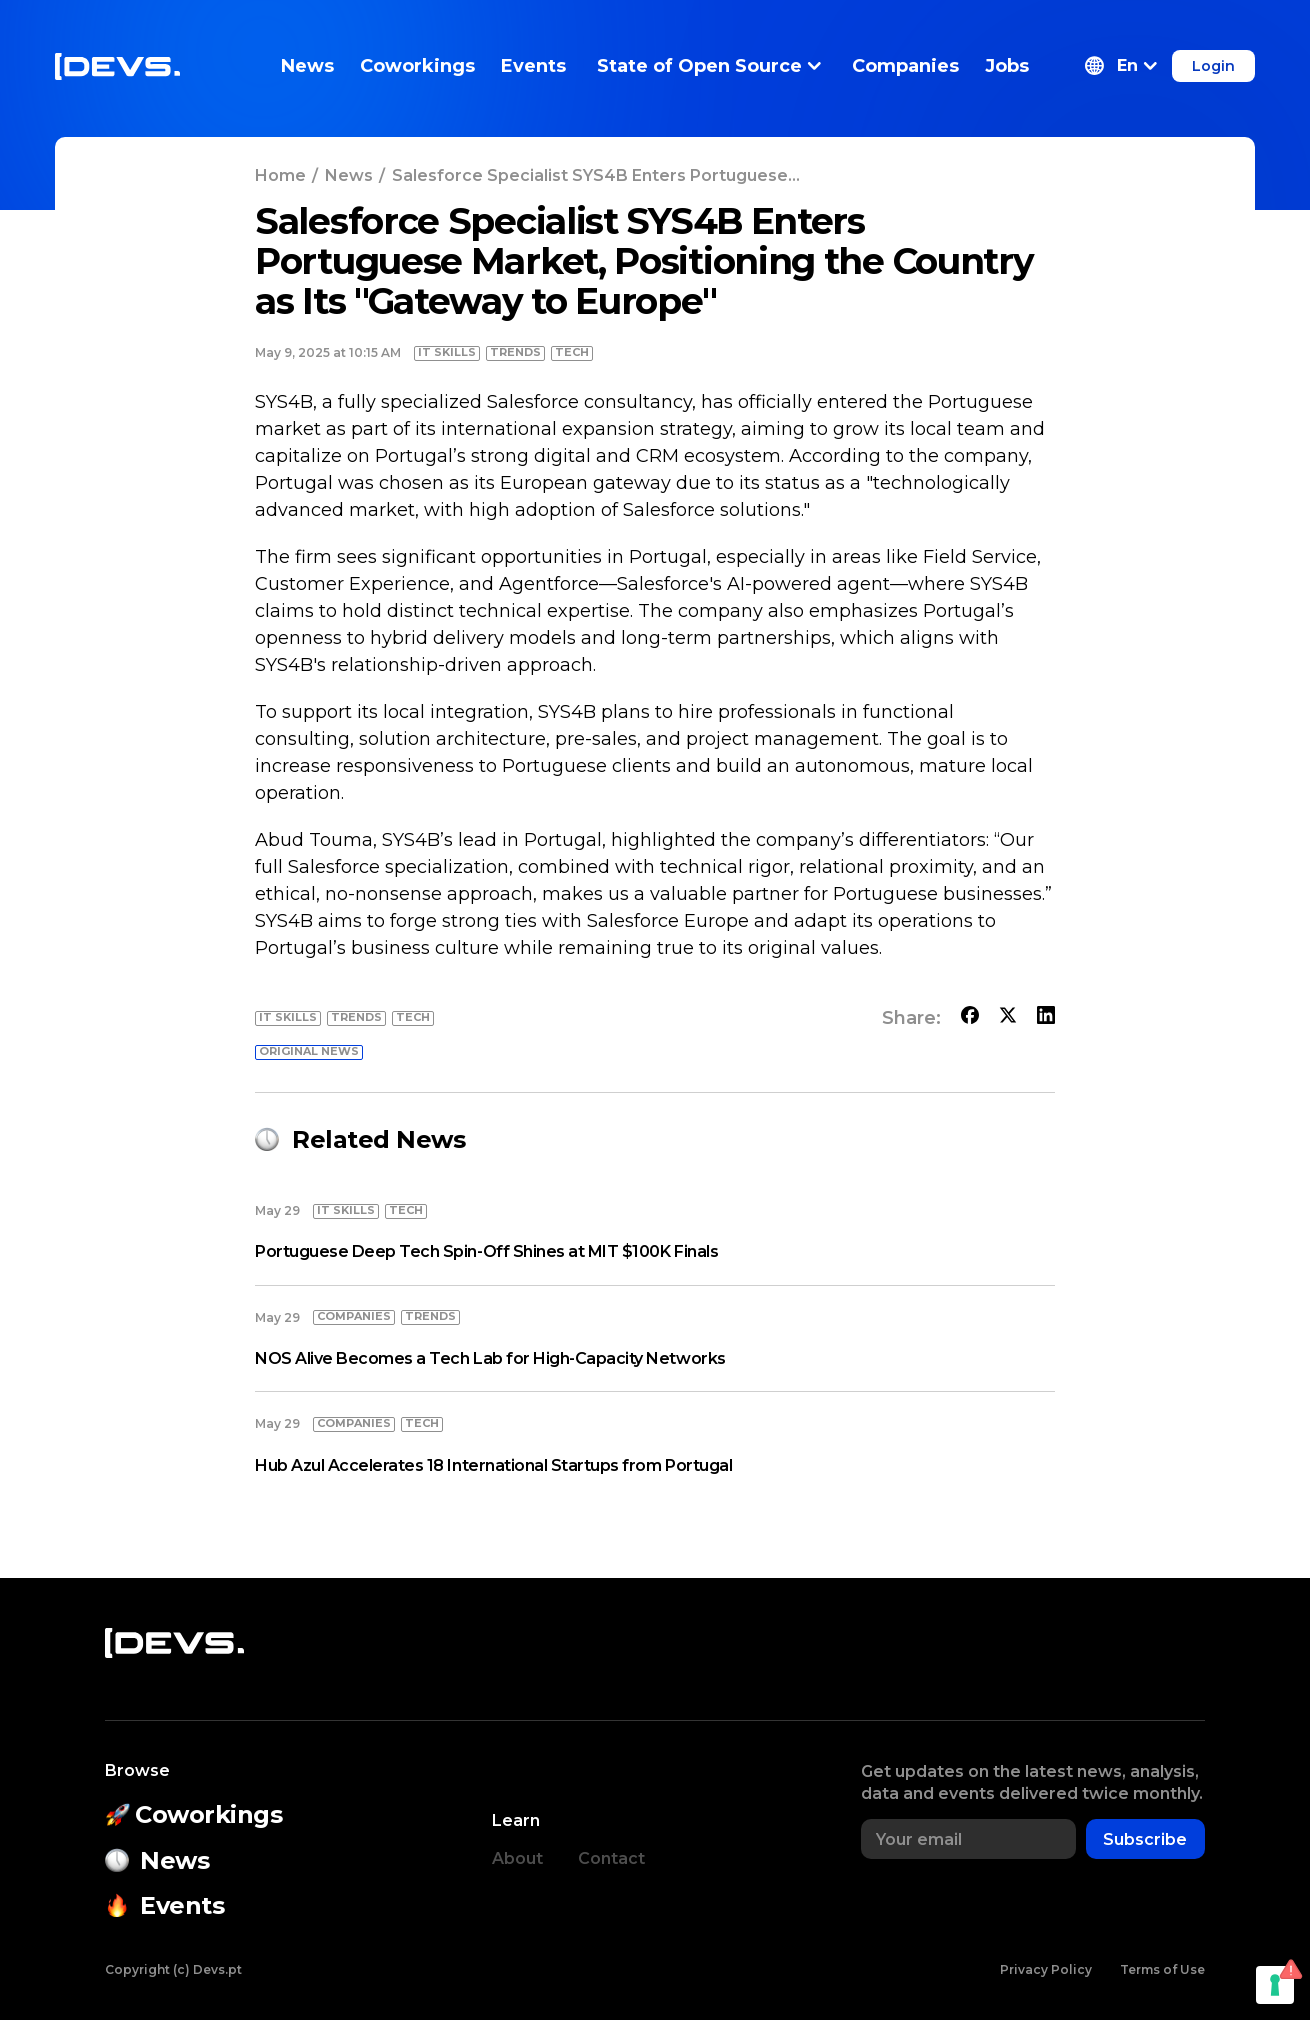 This screenshot has width=1310, height=2020. Describe the element at coordinates (490, 1358) in the screenshot. I see `NOS Alive Becomes a Tech Lab for High-Capacity Networks` at that location.